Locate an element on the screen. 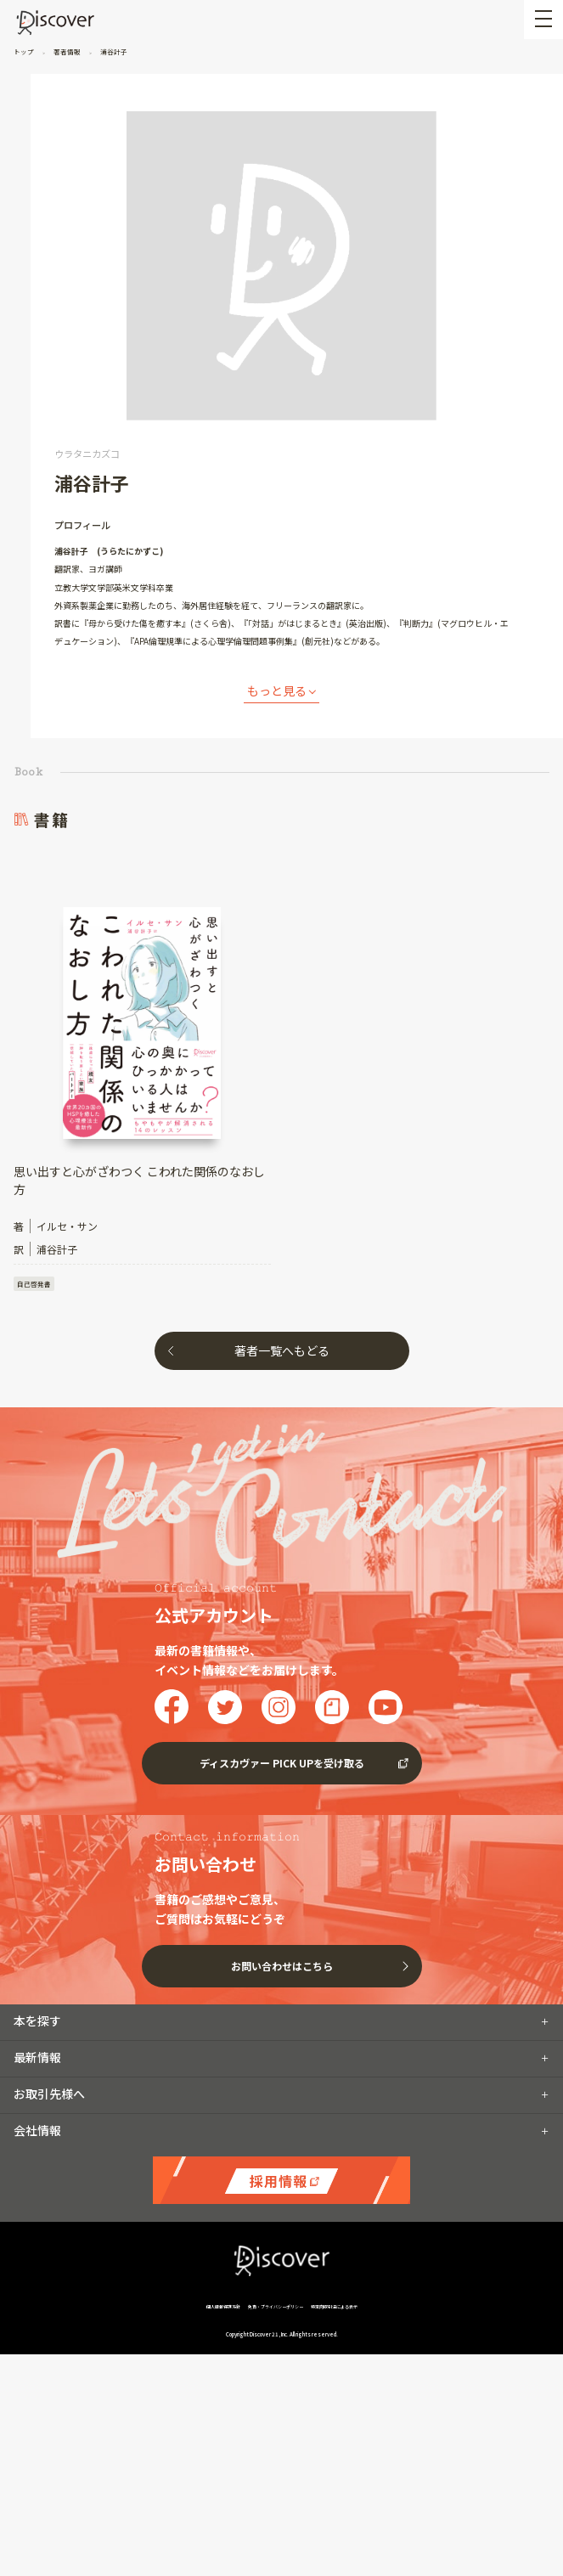 Image resolution: width=563 pixels, height=2576 pixels. お問い合わせはこちら is located at coordinates (282, 1966).